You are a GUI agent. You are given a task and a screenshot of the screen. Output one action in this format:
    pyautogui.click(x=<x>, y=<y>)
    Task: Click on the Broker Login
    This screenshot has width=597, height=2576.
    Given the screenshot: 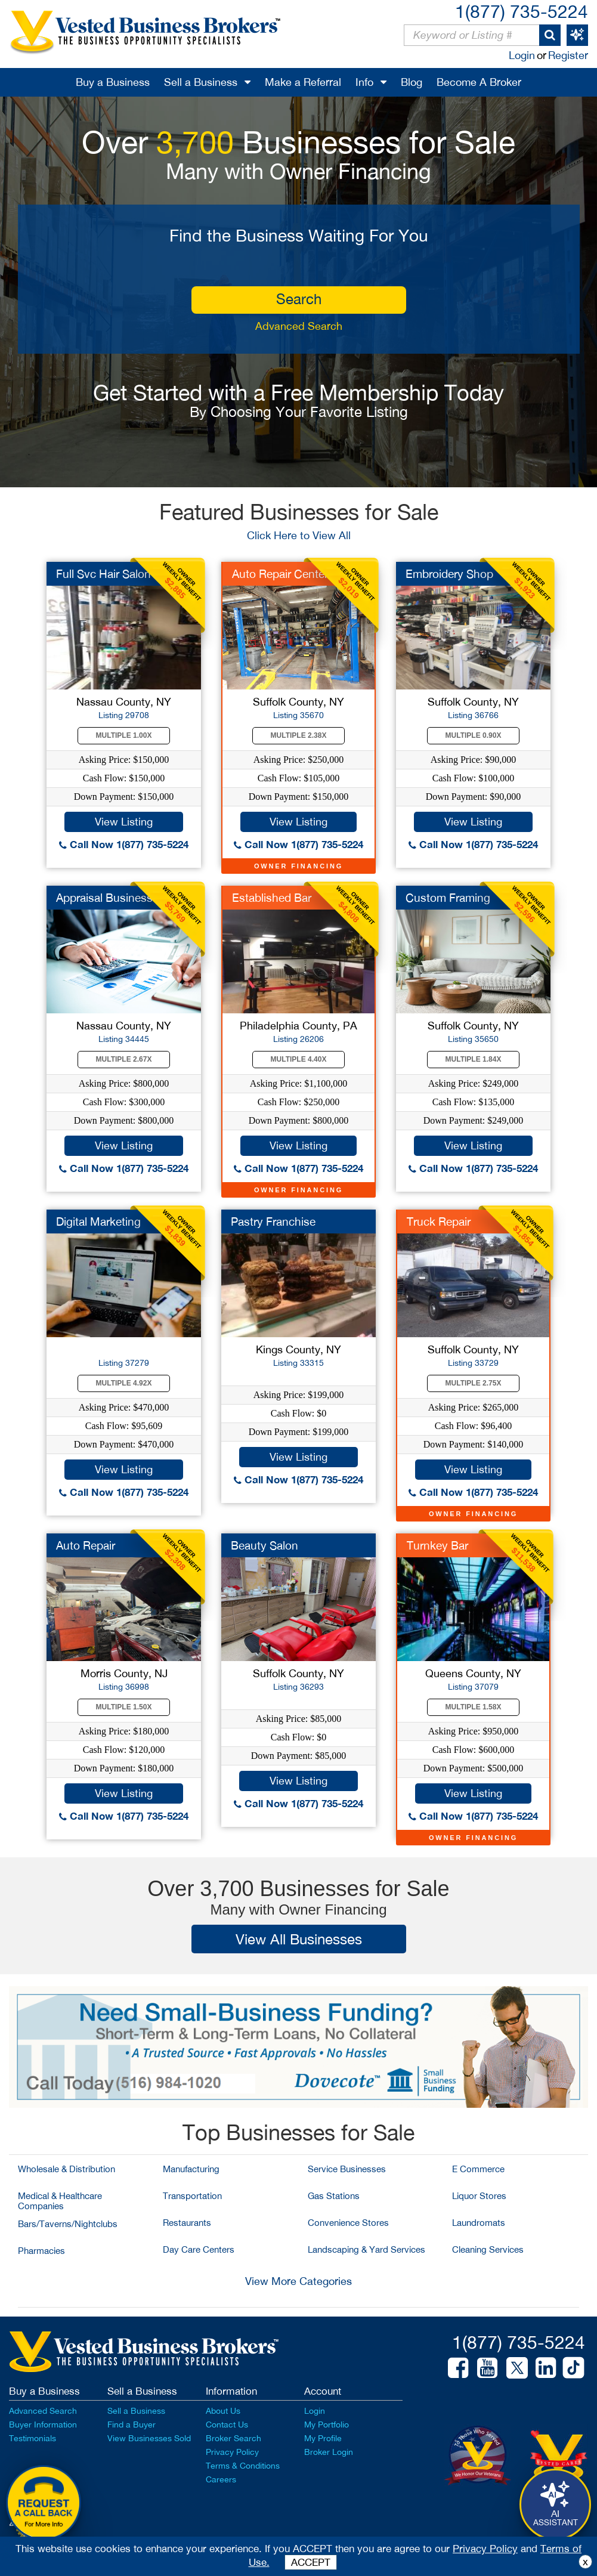 What is the action you would take?
    pyautogui.click(x=328, y=2452)
    